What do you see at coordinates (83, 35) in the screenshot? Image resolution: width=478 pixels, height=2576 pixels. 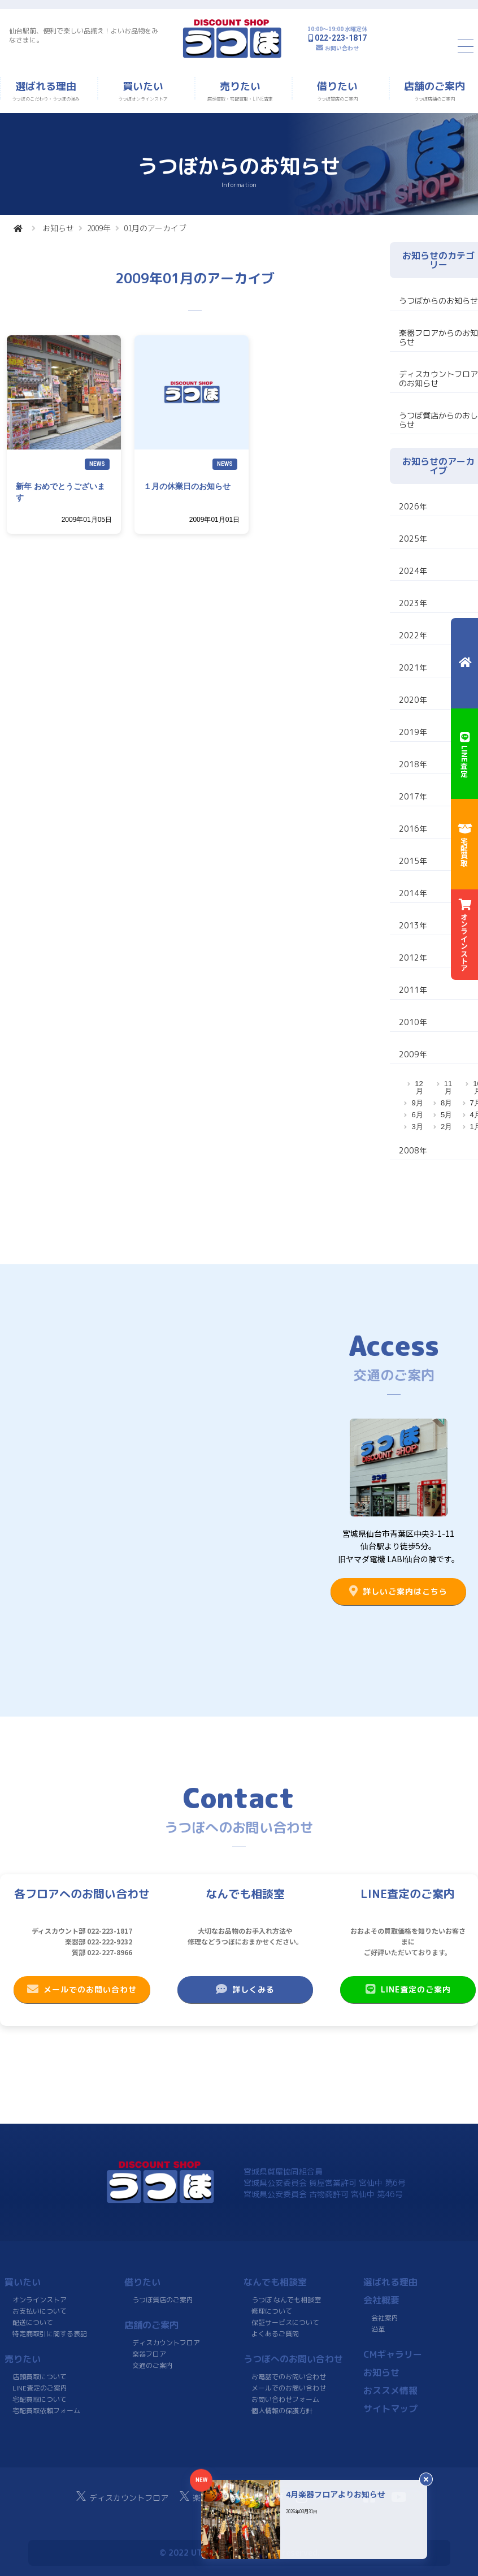 I see `仙台駅前、便利で楽しい品揃え！よいお品物をみなさまに。` at bounding box center [83, 35].